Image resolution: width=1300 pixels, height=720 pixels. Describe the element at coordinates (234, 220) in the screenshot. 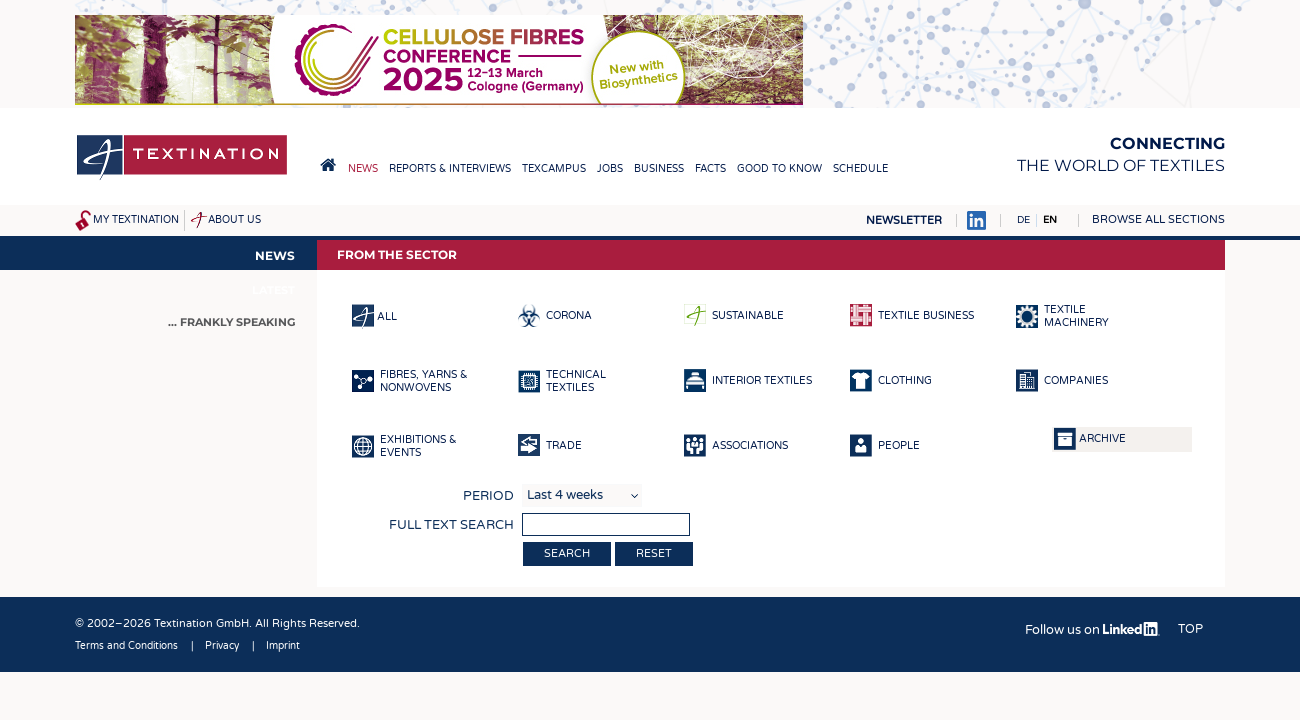

I see `About us` at that location.